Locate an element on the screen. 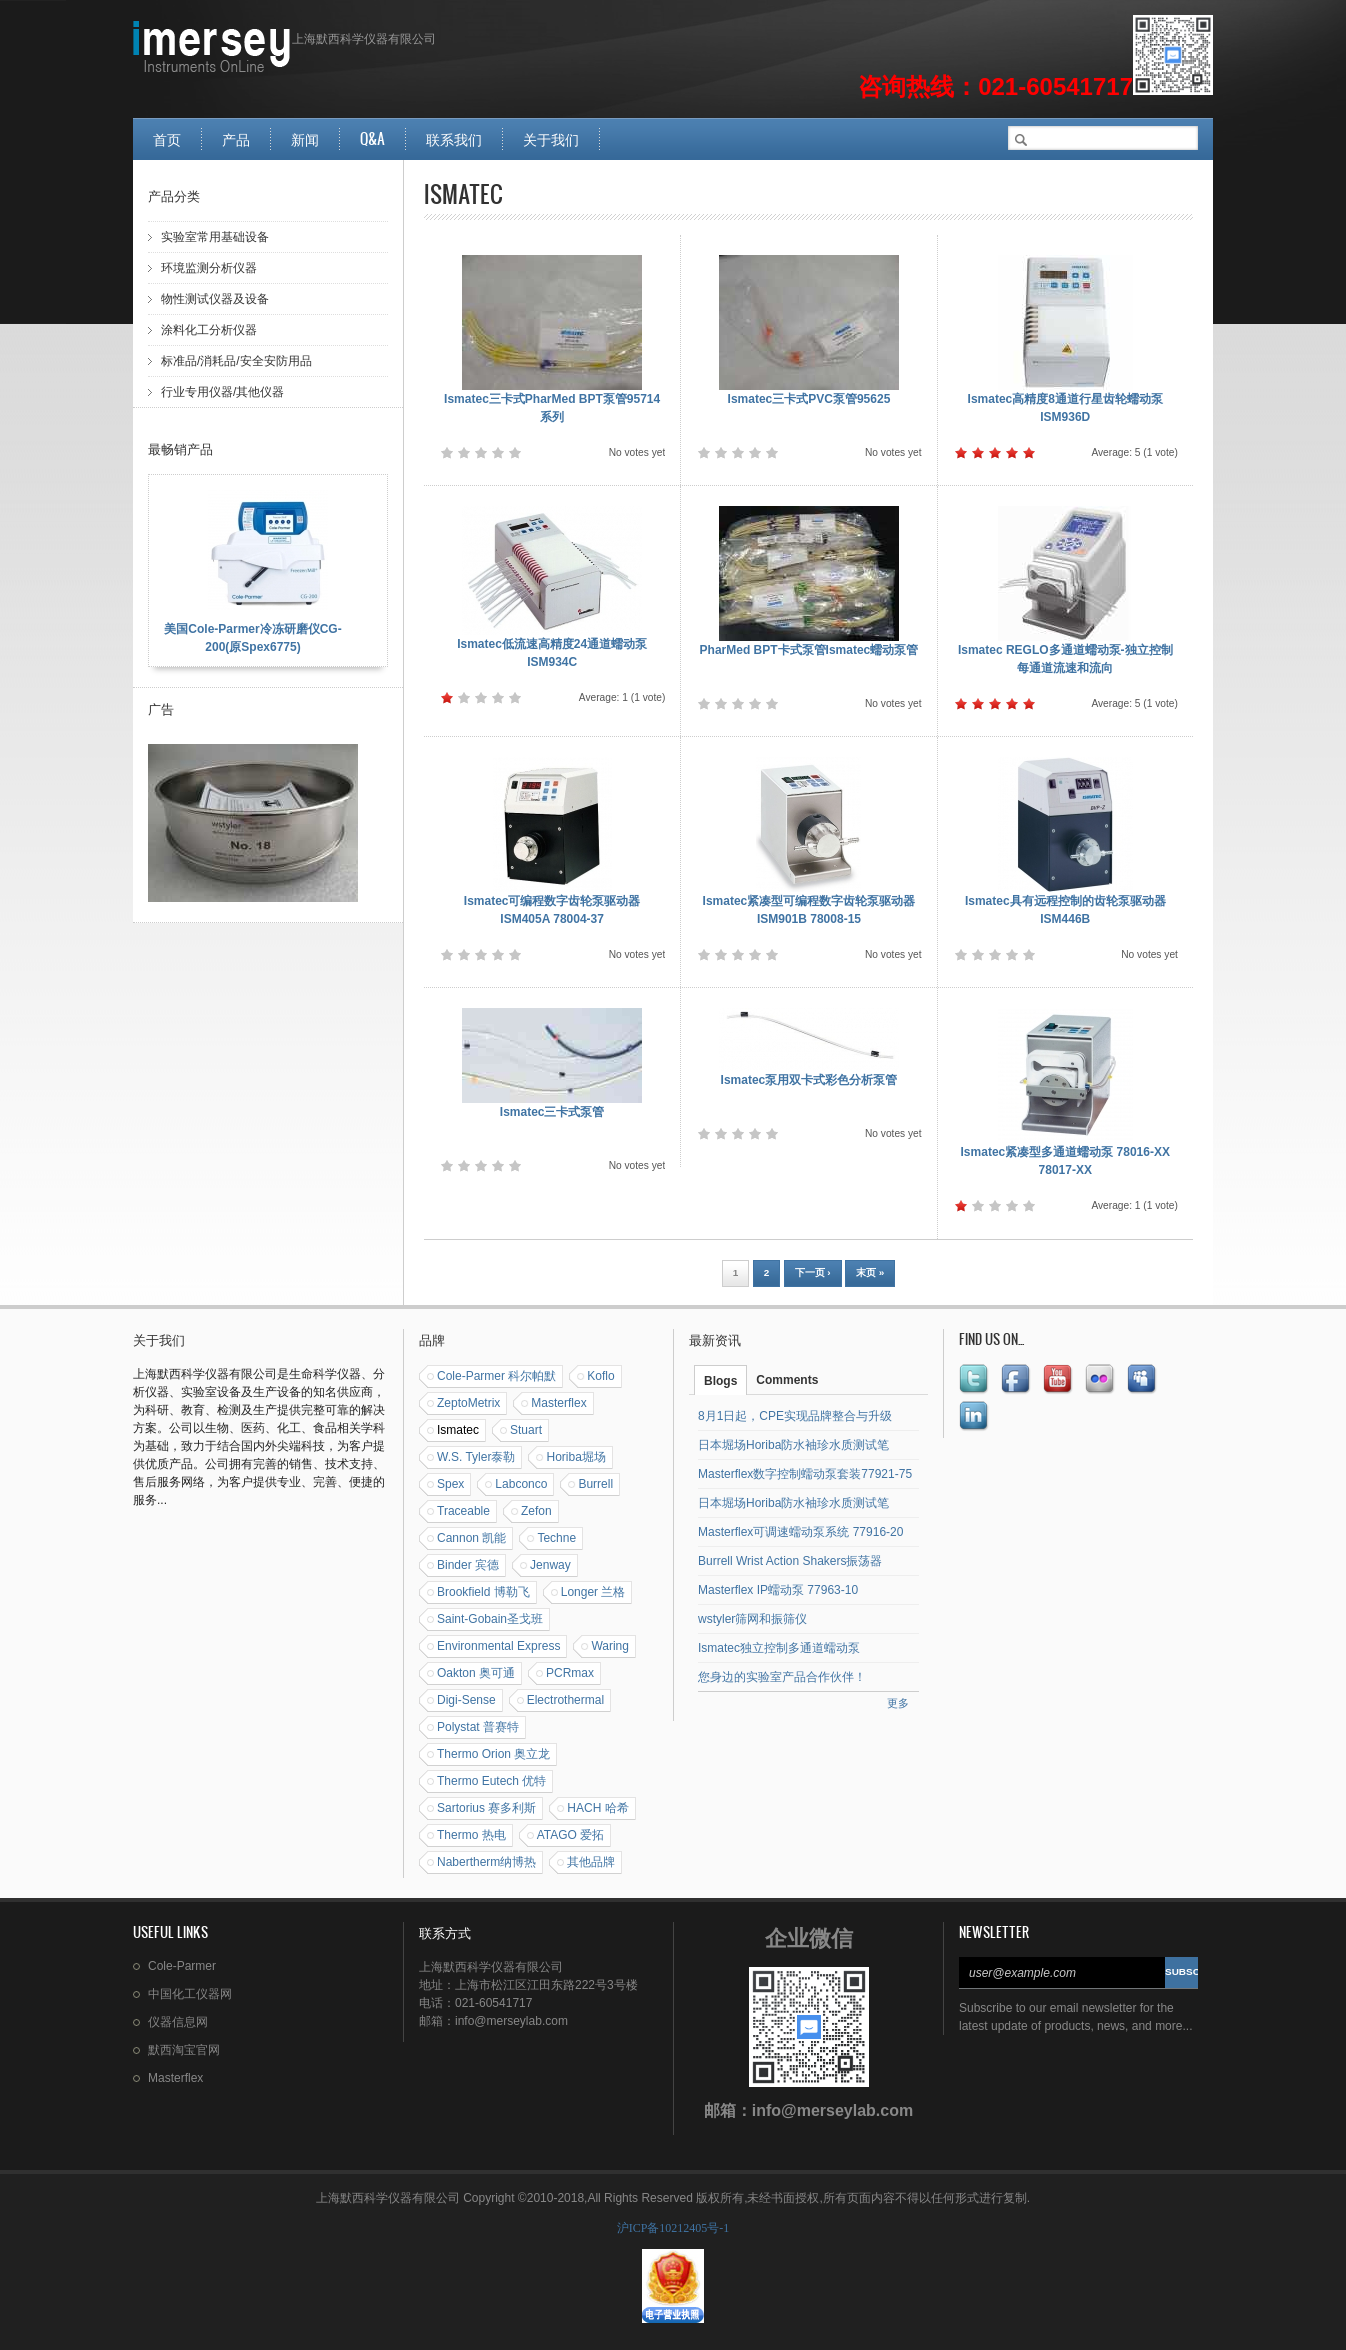  Waring is located at coordinates (610, 1646).